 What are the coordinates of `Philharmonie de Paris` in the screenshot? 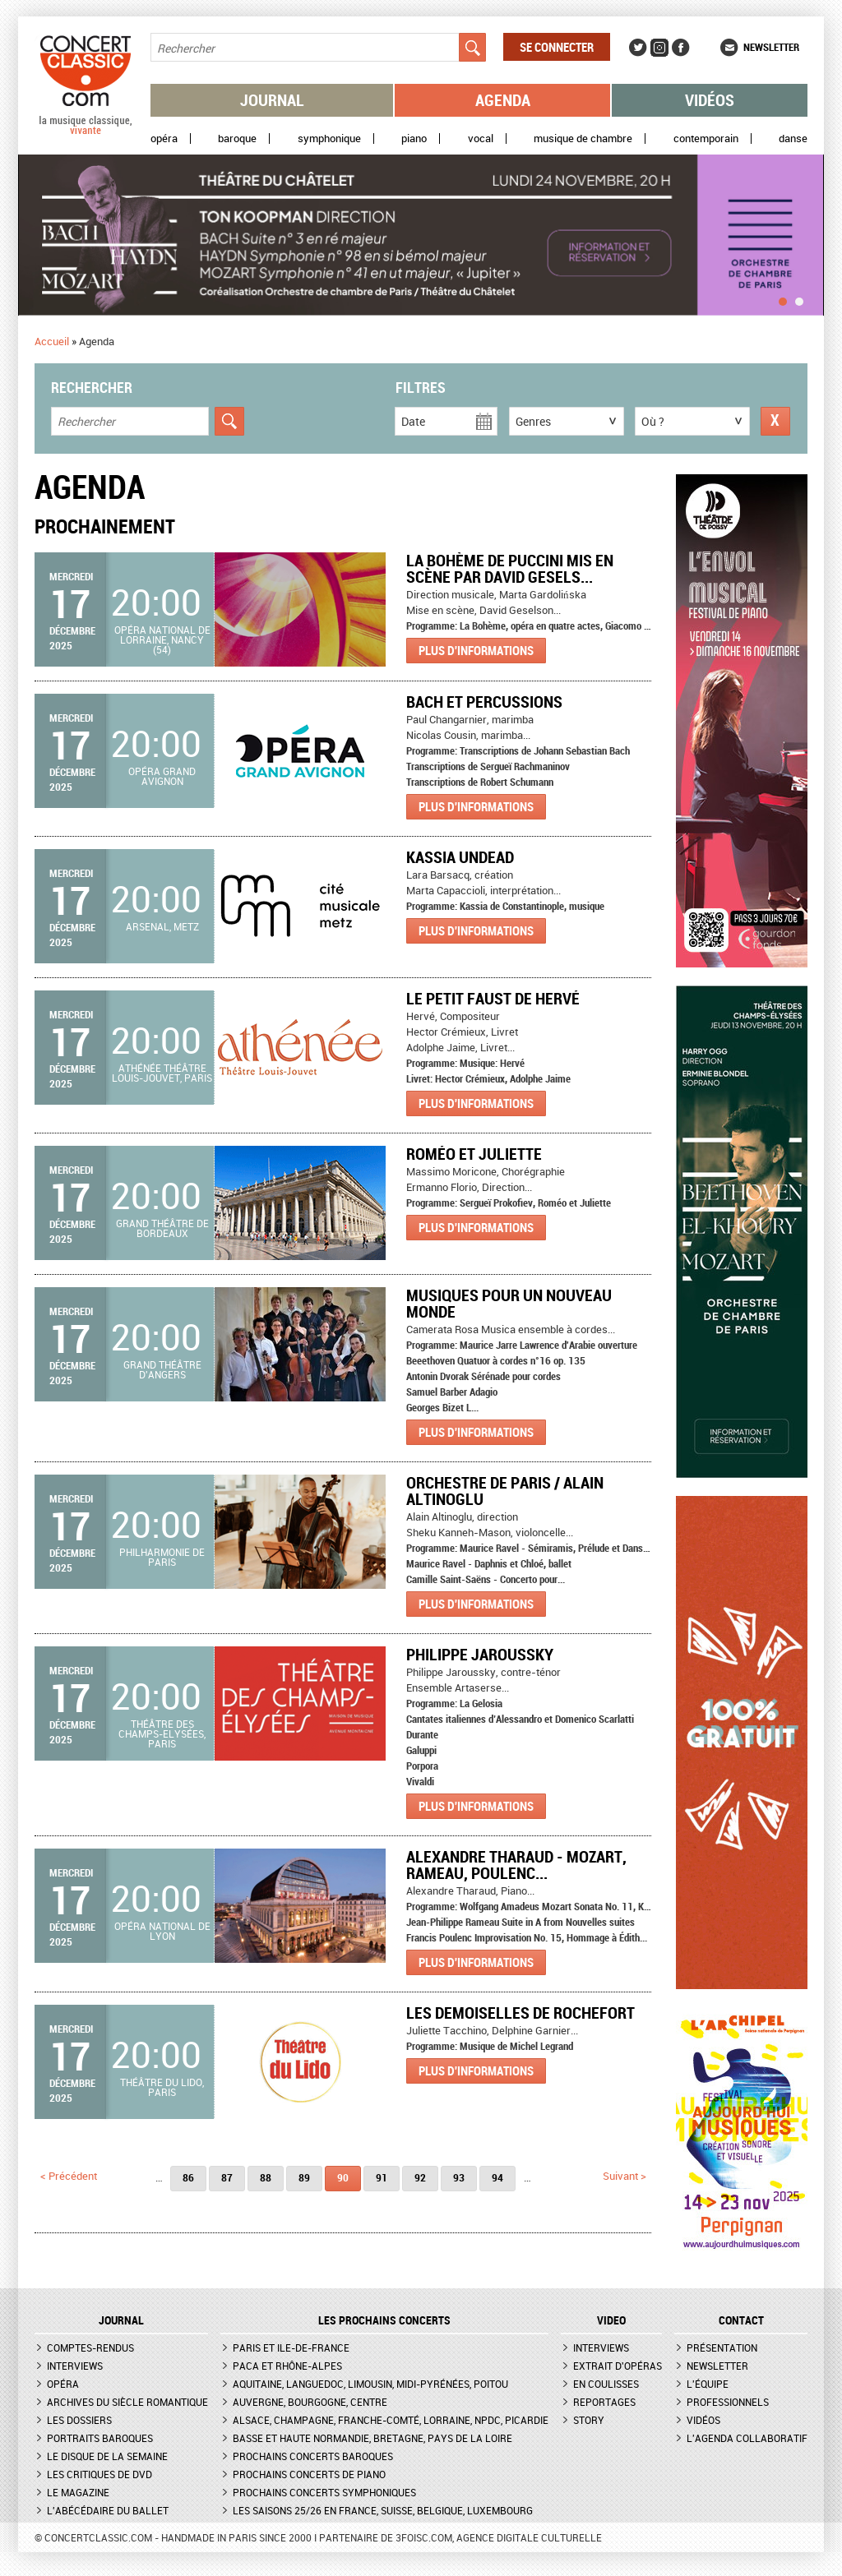 It's located at (162, 1556).